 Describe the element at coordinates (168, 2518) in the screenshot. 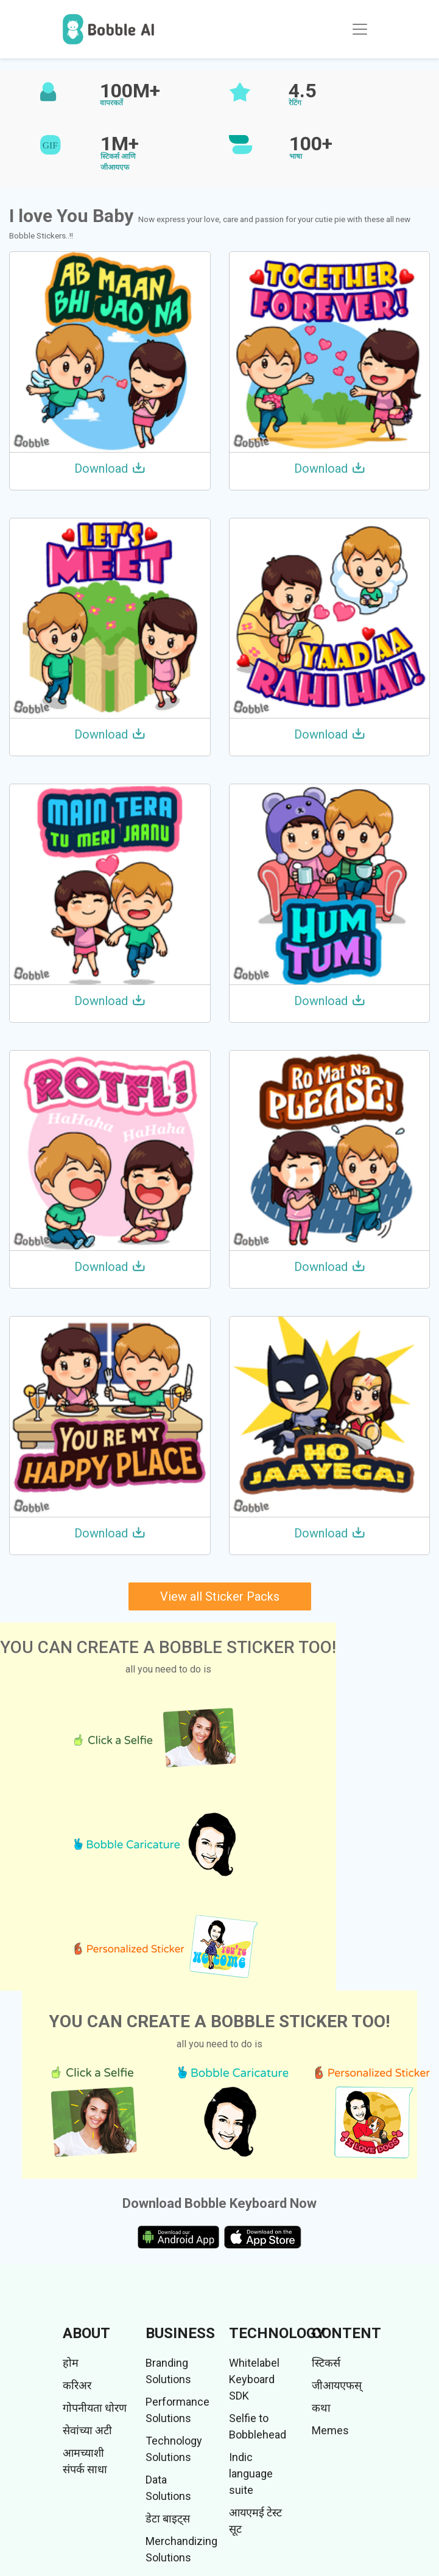

I see `डेटा बाइट्स` at that location.